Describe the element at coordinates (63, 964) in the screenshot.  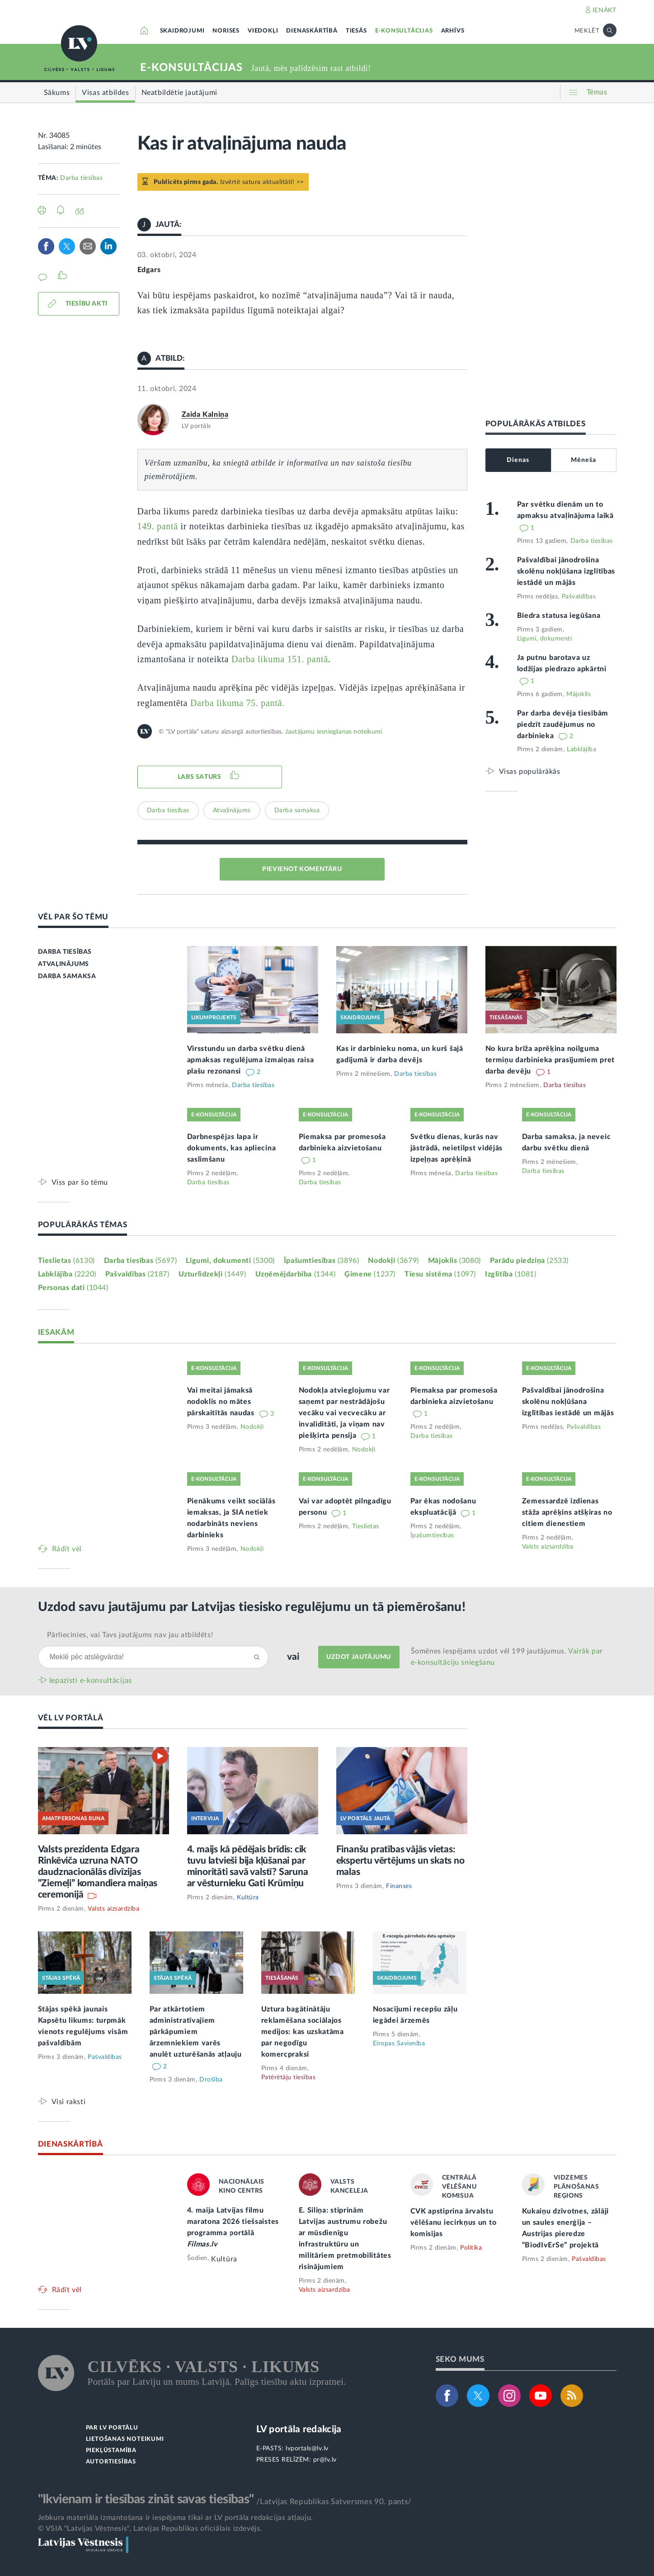
I see `ATVAĻINĀJUMS` at that location.